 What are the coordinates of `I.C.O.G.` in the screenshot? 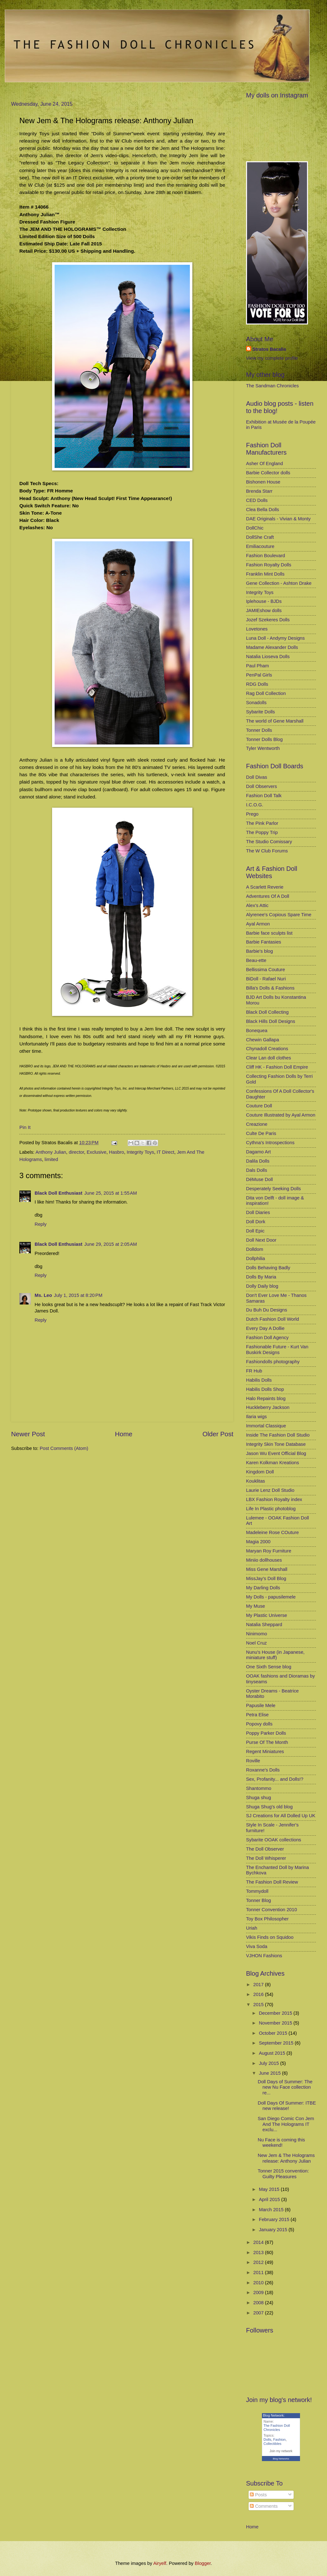 It's located at (254, 804).